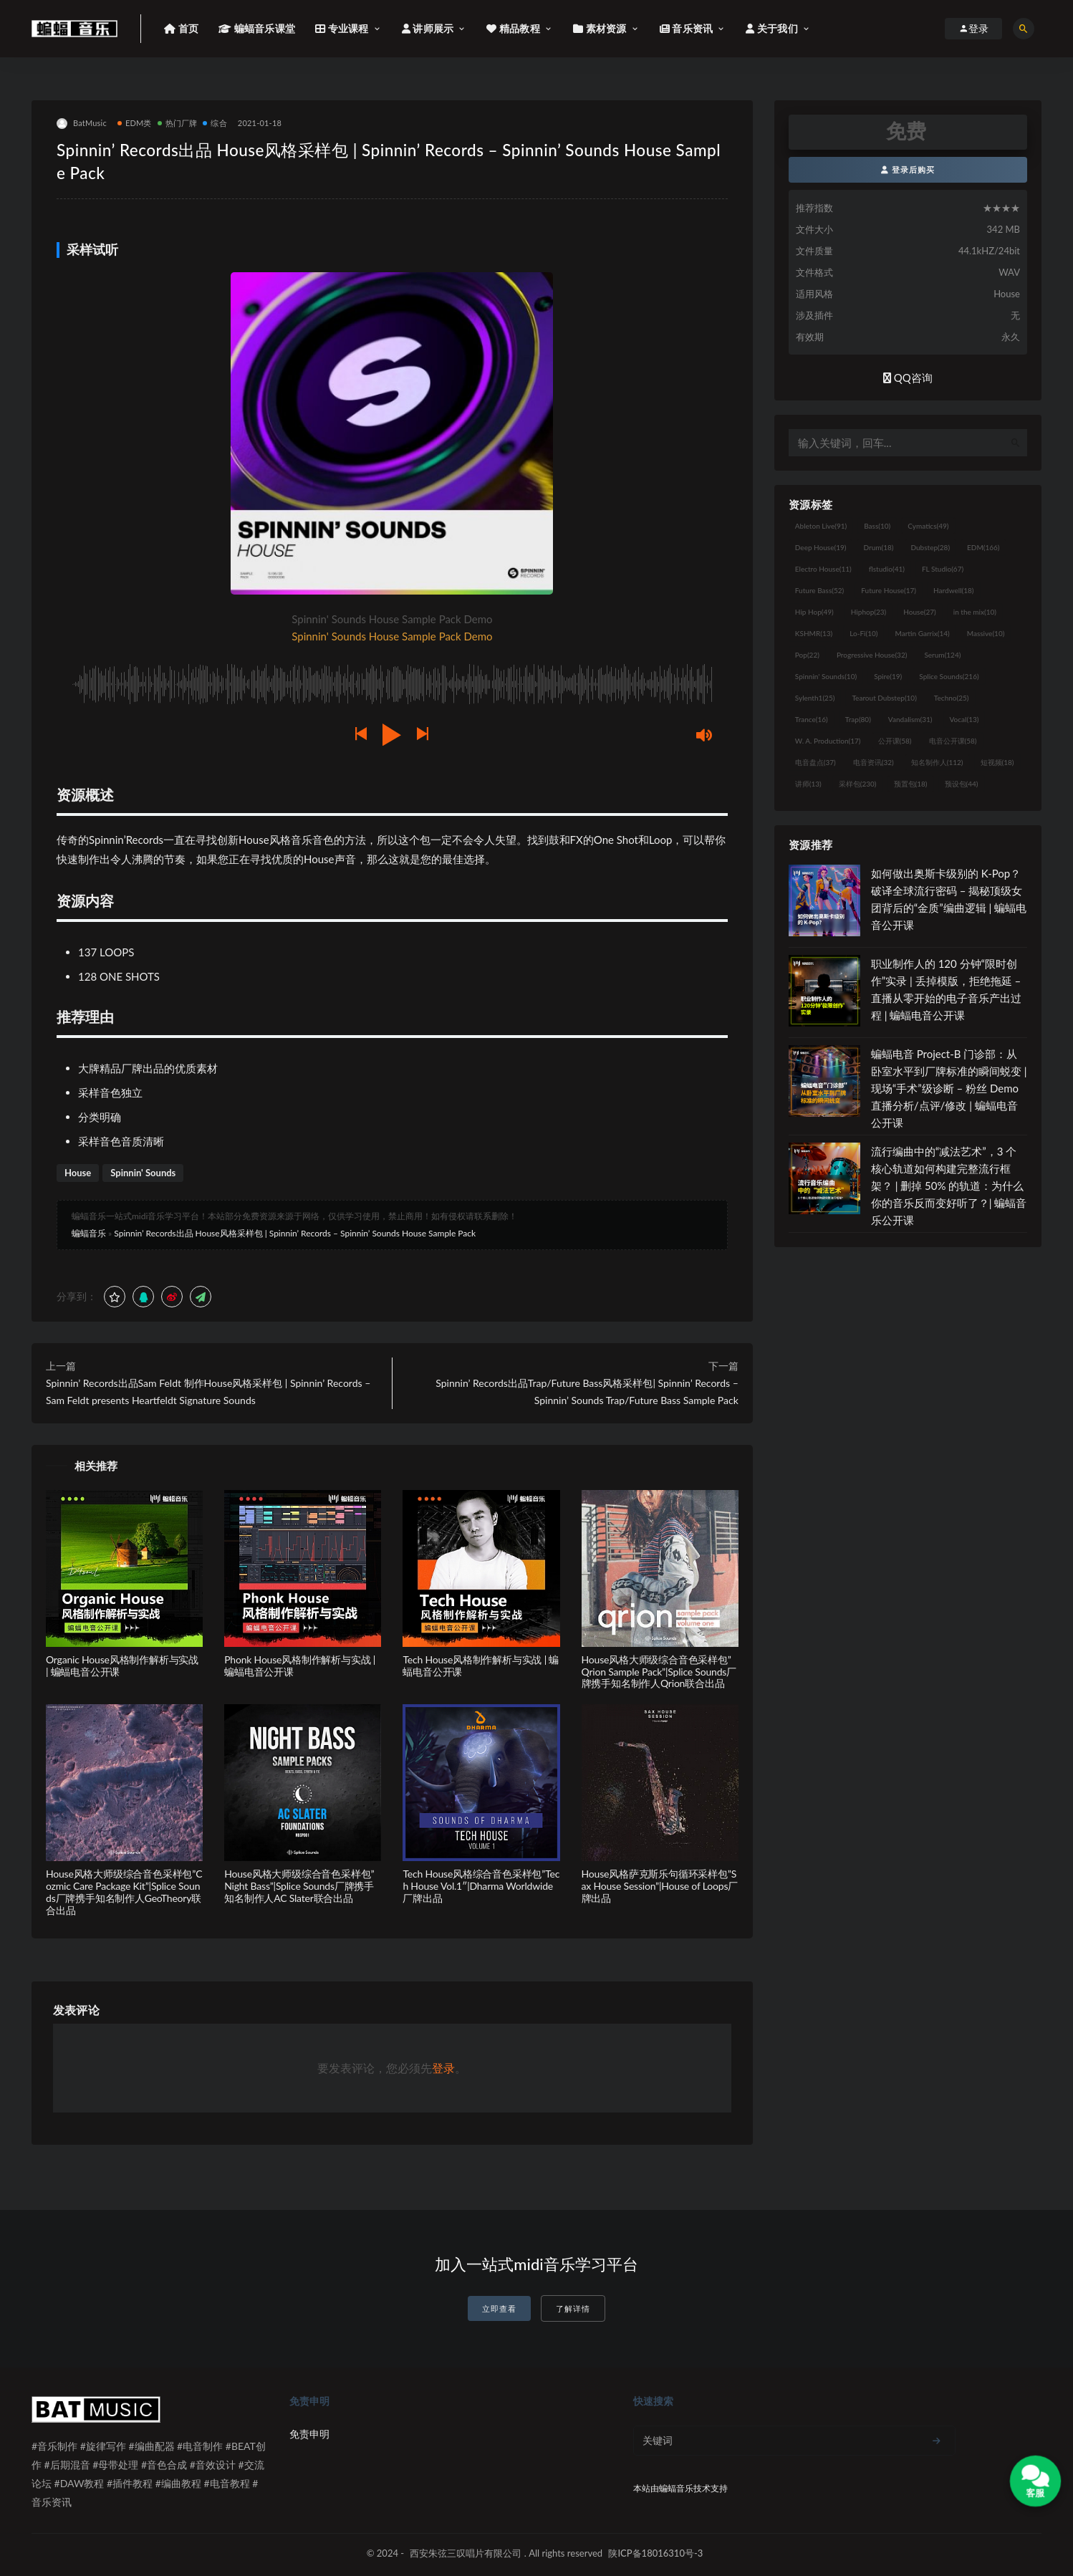 The width and height of the screenshot is (1073, 2576). What do you see at coordinates (919, 611) in the screenshot?
I see `House [House (27个项目)]` at bounding box center [919, 611].